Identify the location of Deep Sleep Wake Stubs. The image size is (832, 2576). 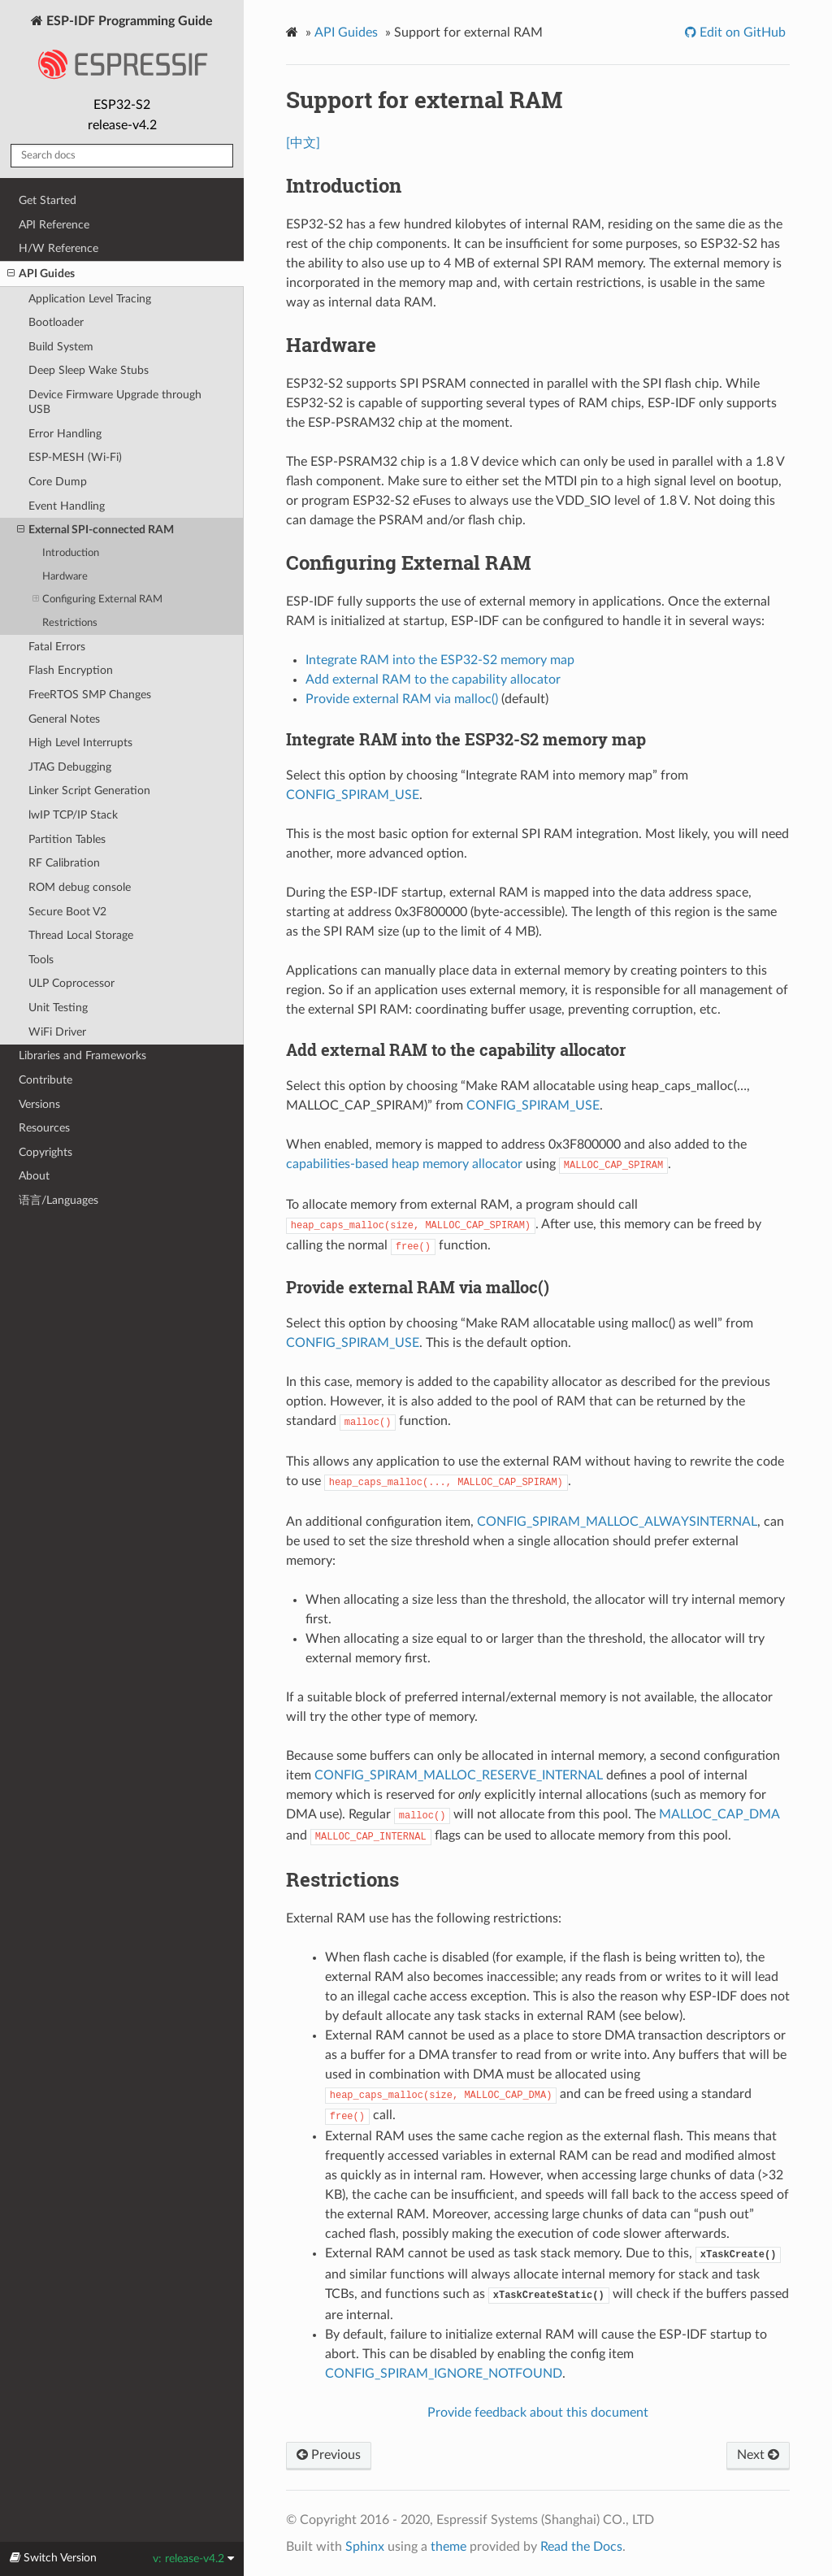
(88, 370).